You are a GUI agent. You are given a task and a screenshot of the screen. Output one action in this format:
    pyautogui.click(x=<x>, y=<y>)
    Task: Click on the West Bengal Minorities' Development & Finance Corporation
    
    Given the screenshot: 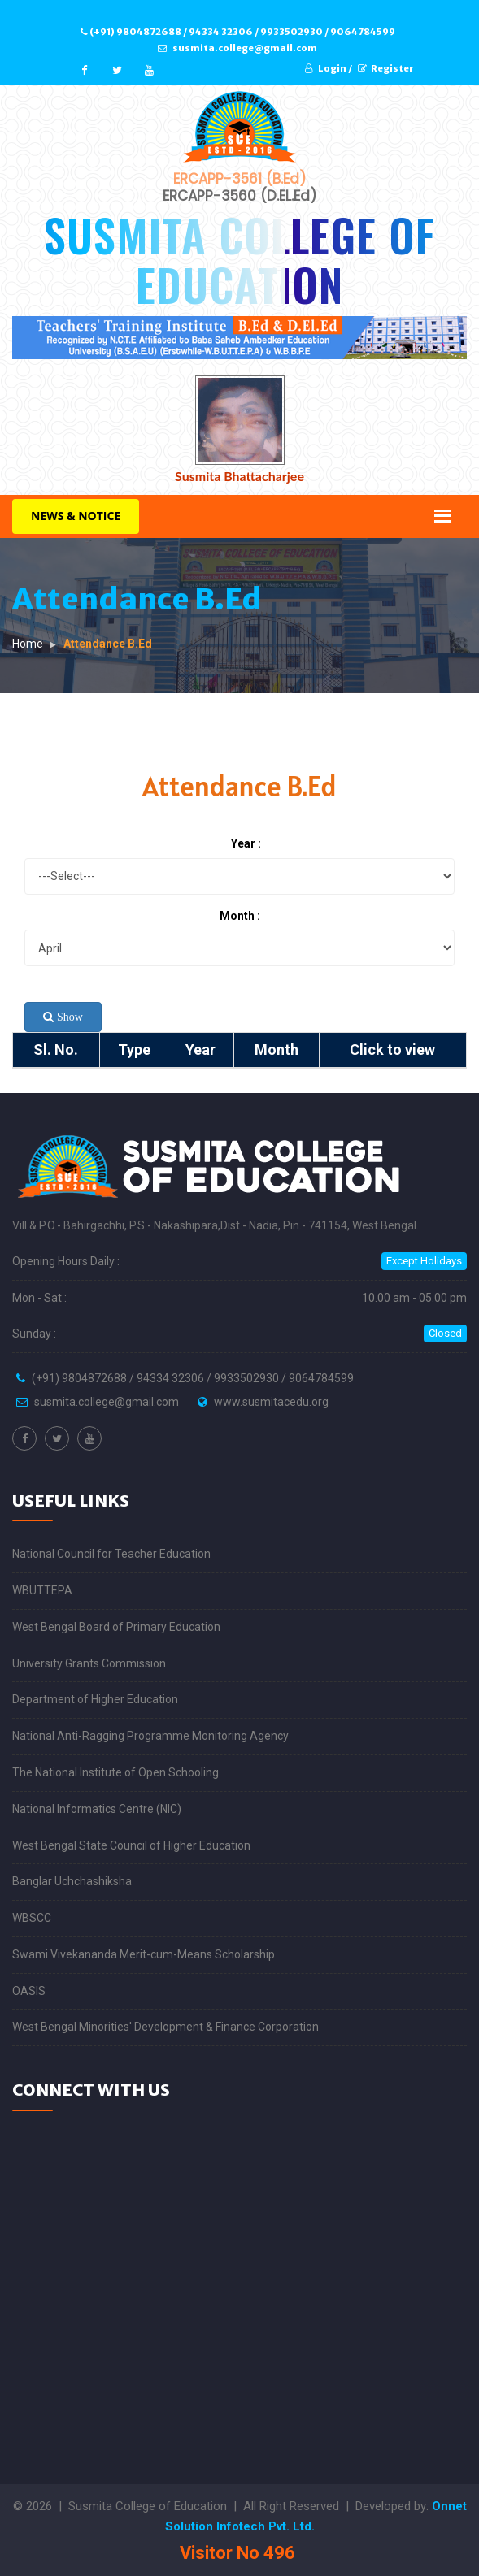 What is the action you would take?
    pyautogui.click(x=165, y=2026)
    